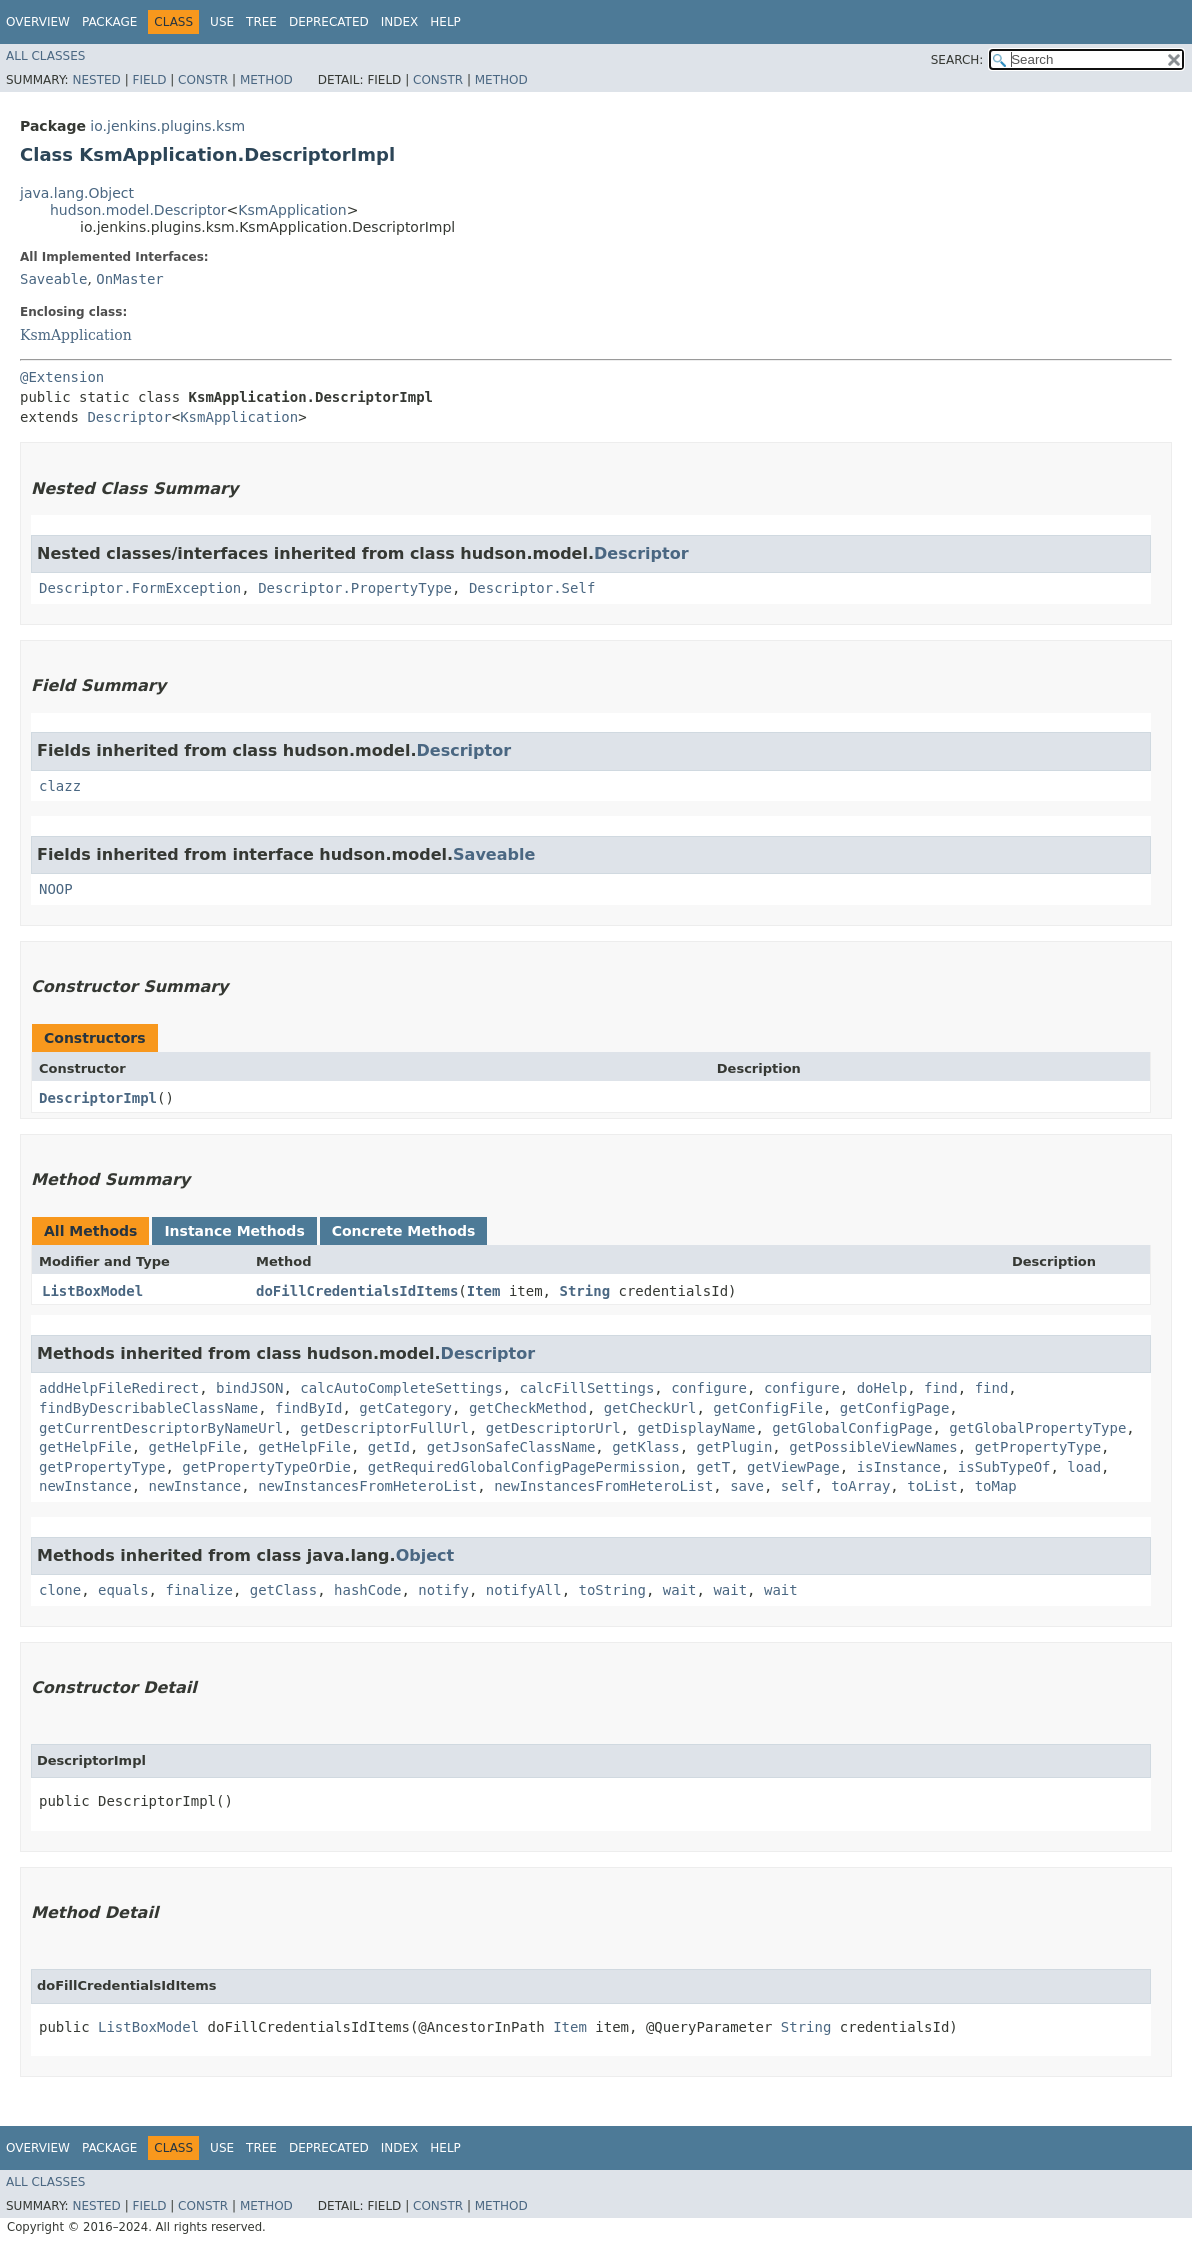 The image size is (1192, 2248). What do you see at coordinates (713, 1467) in the screenshot?
I see `getT` at bounding box center [713, 1467].